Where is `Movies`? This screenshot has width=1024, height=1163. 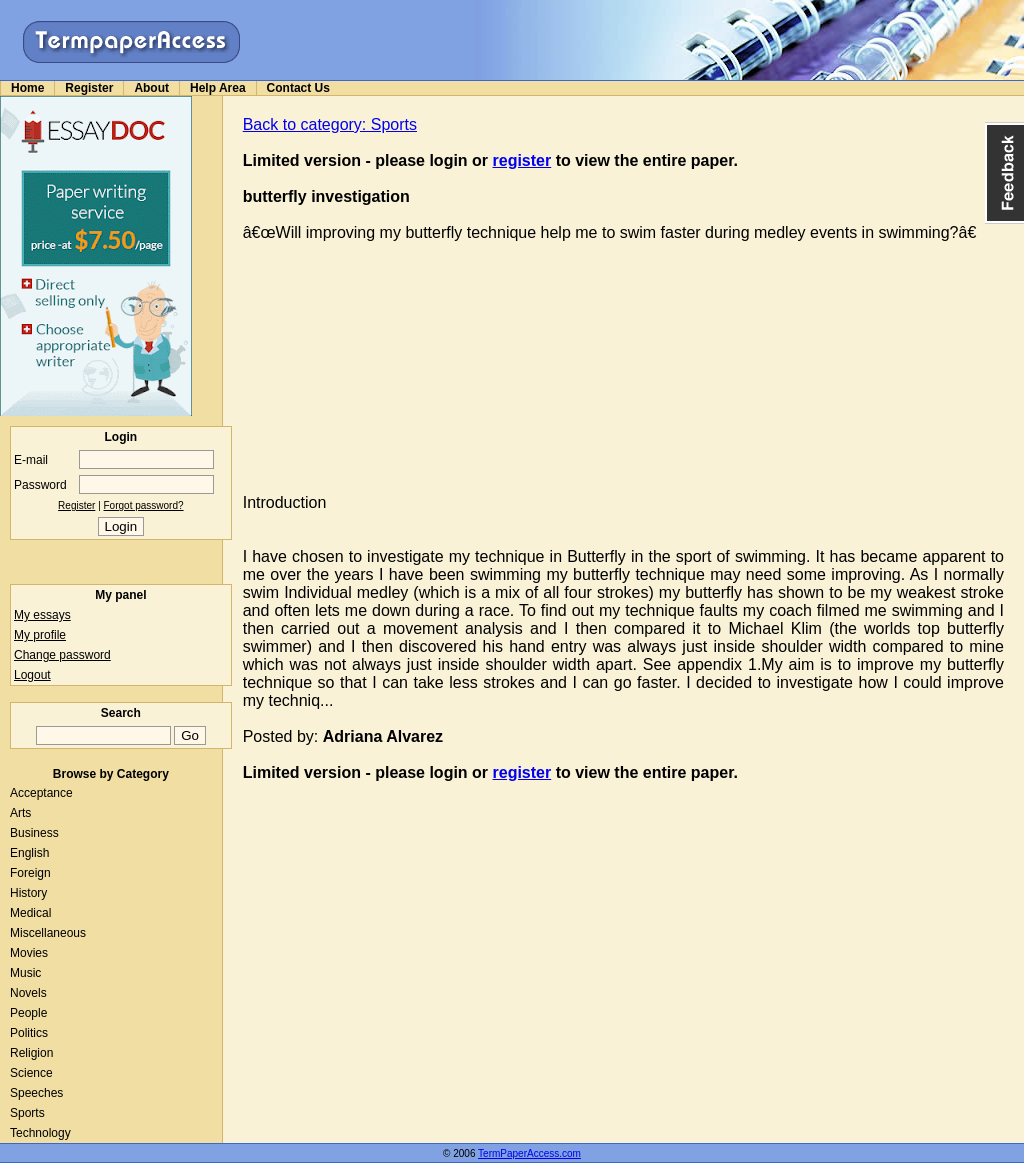 Movies is located at coordinates (29, 953).